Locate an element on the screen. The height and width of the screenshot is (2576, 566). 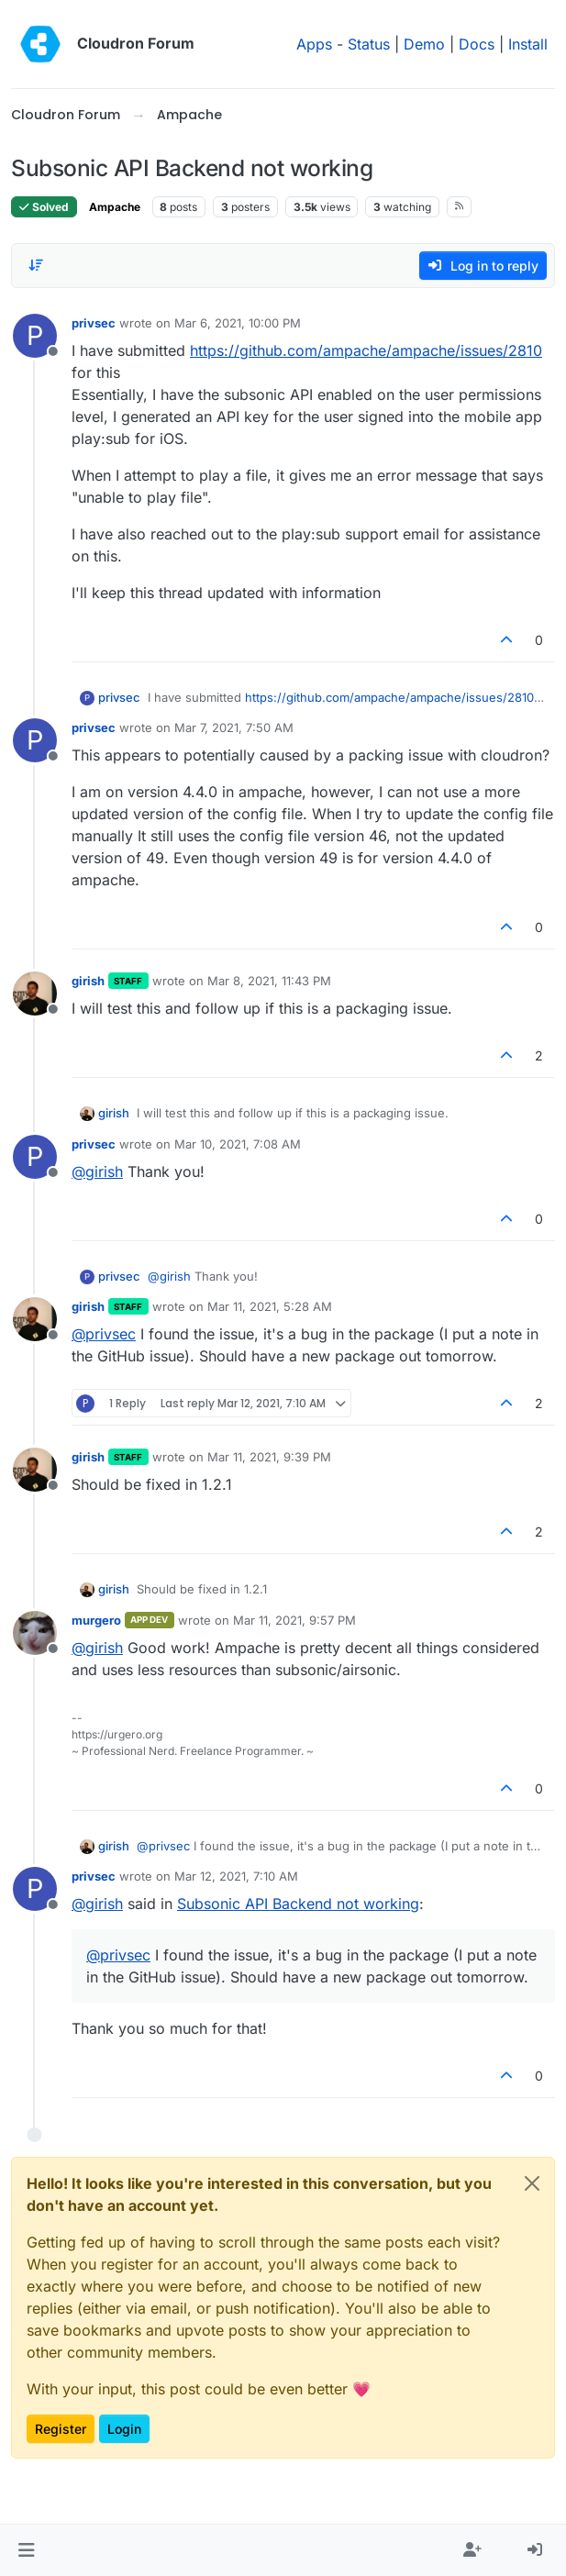
Apps is located at coordinates (314, 44).